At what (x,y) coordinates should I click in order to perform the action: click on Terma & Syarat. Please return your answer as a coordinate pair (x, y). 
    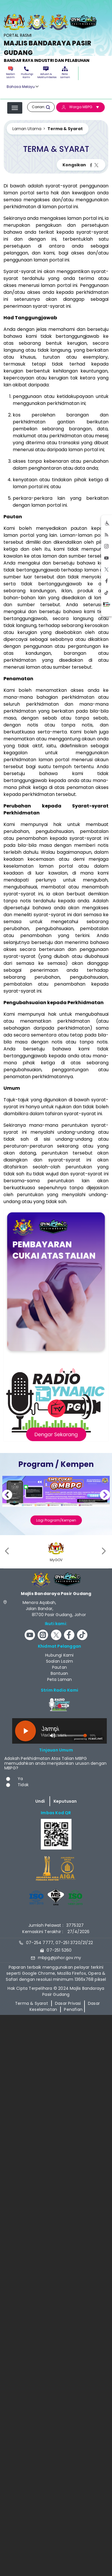
    Looking at the image, I should click on (31, 2003).